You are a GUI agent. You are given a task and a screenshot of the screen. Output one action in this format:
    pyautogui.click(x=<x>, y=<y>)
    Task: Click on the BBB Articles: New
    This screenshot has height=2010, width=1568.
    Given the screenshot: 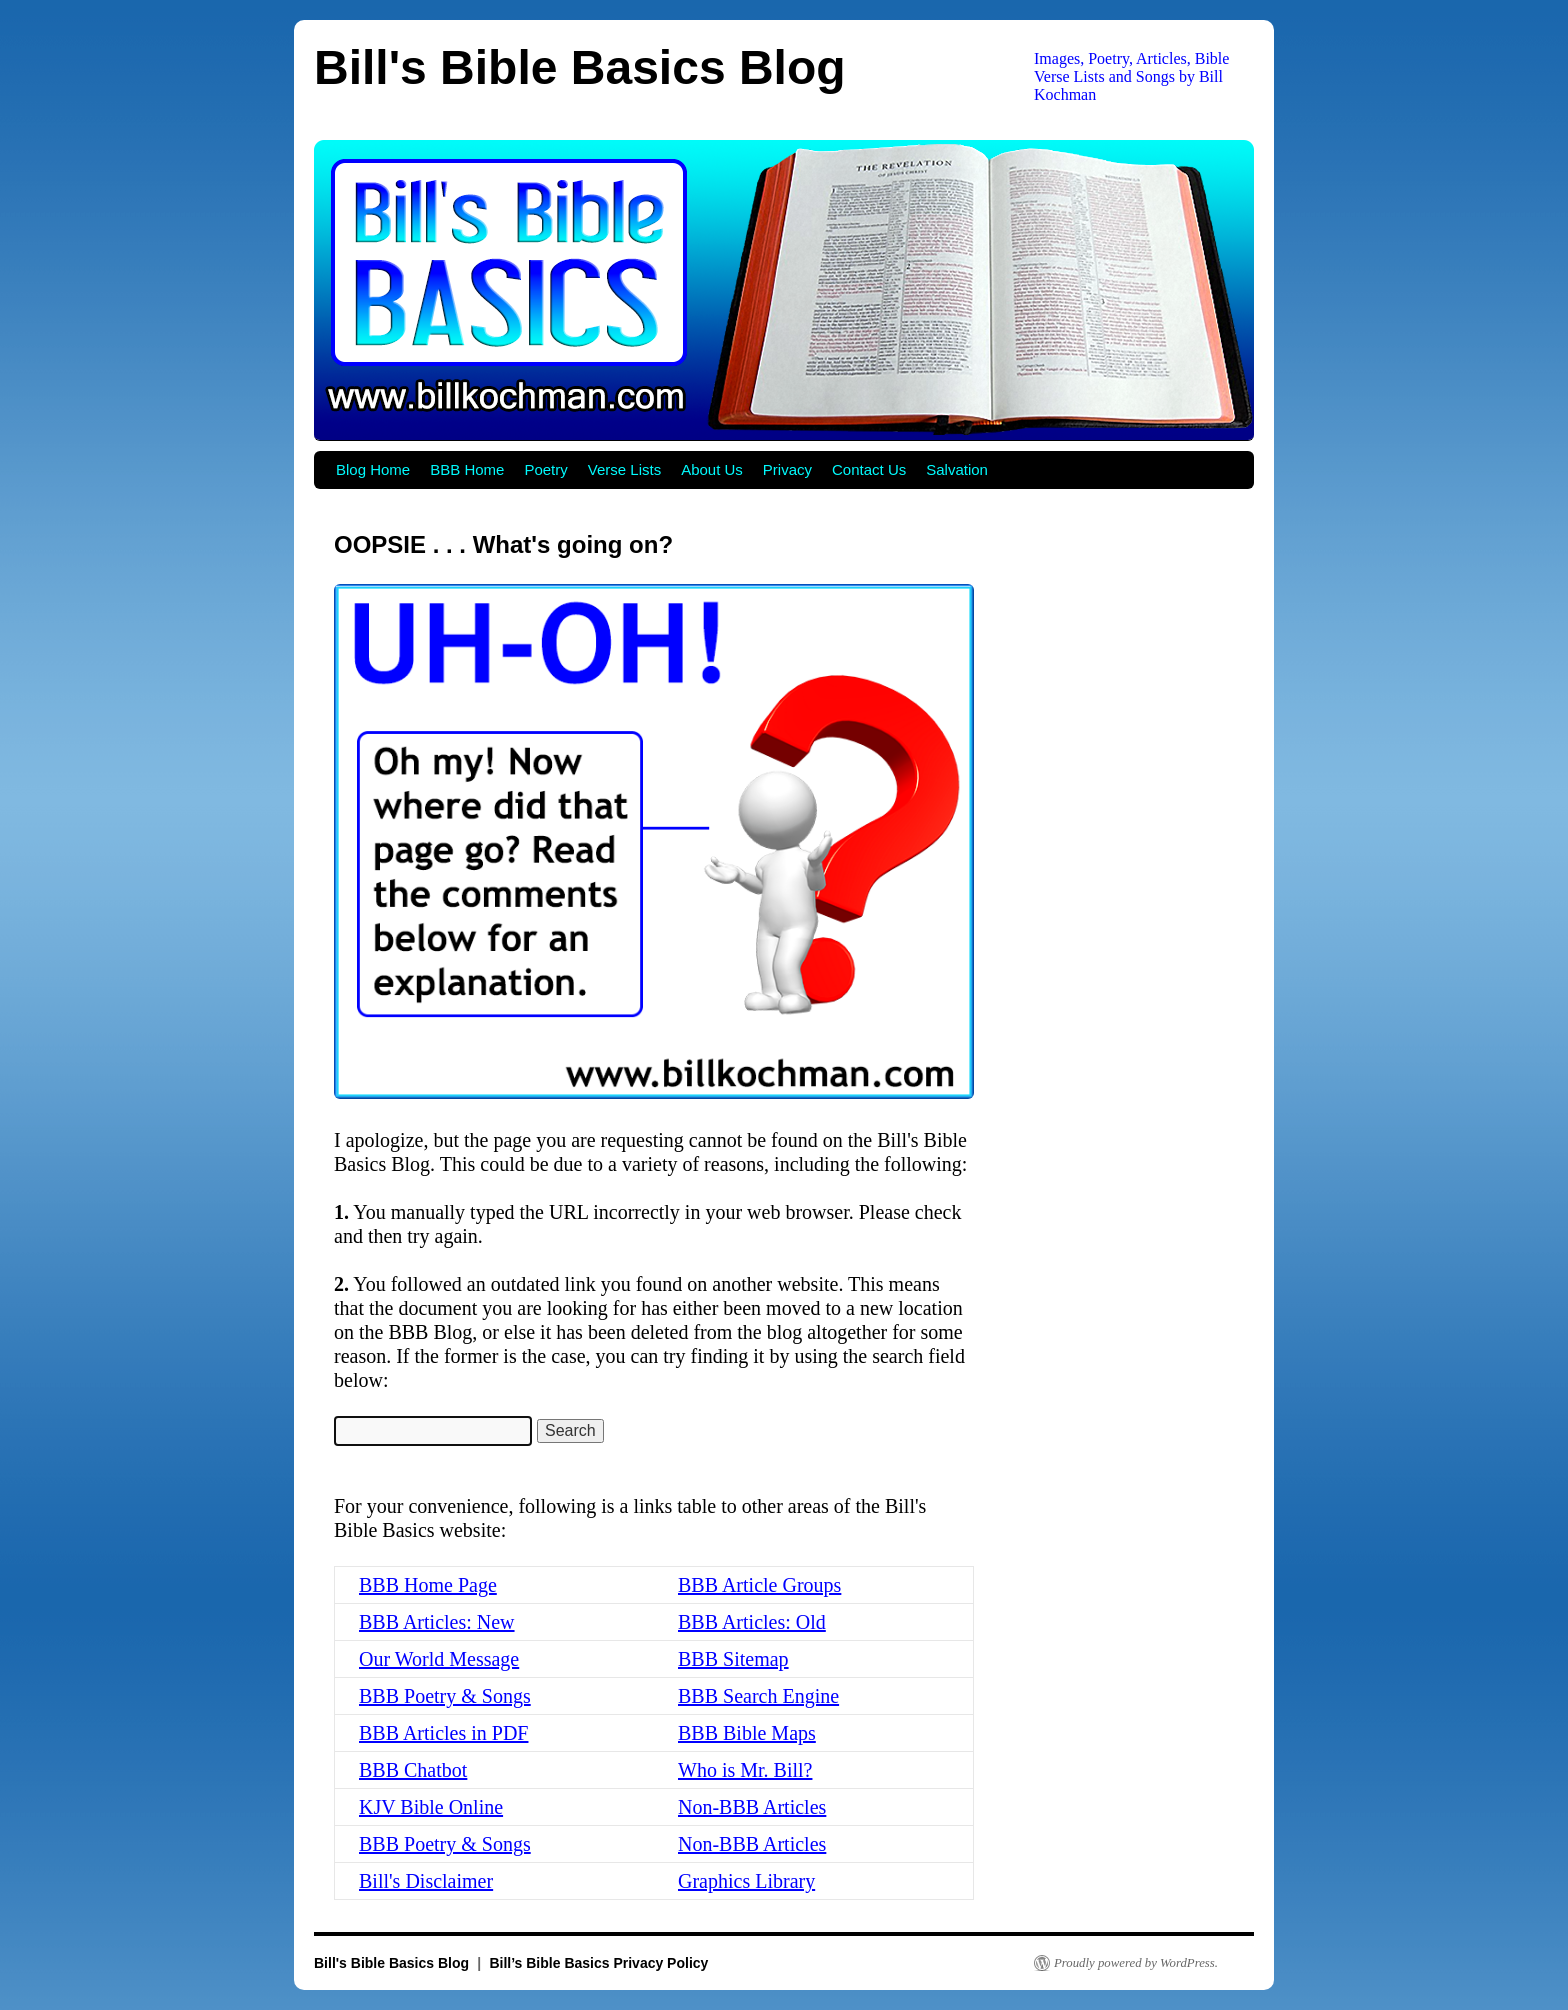 What is the action you would take?
    pyautogui.click(x=437, y=1622)
    